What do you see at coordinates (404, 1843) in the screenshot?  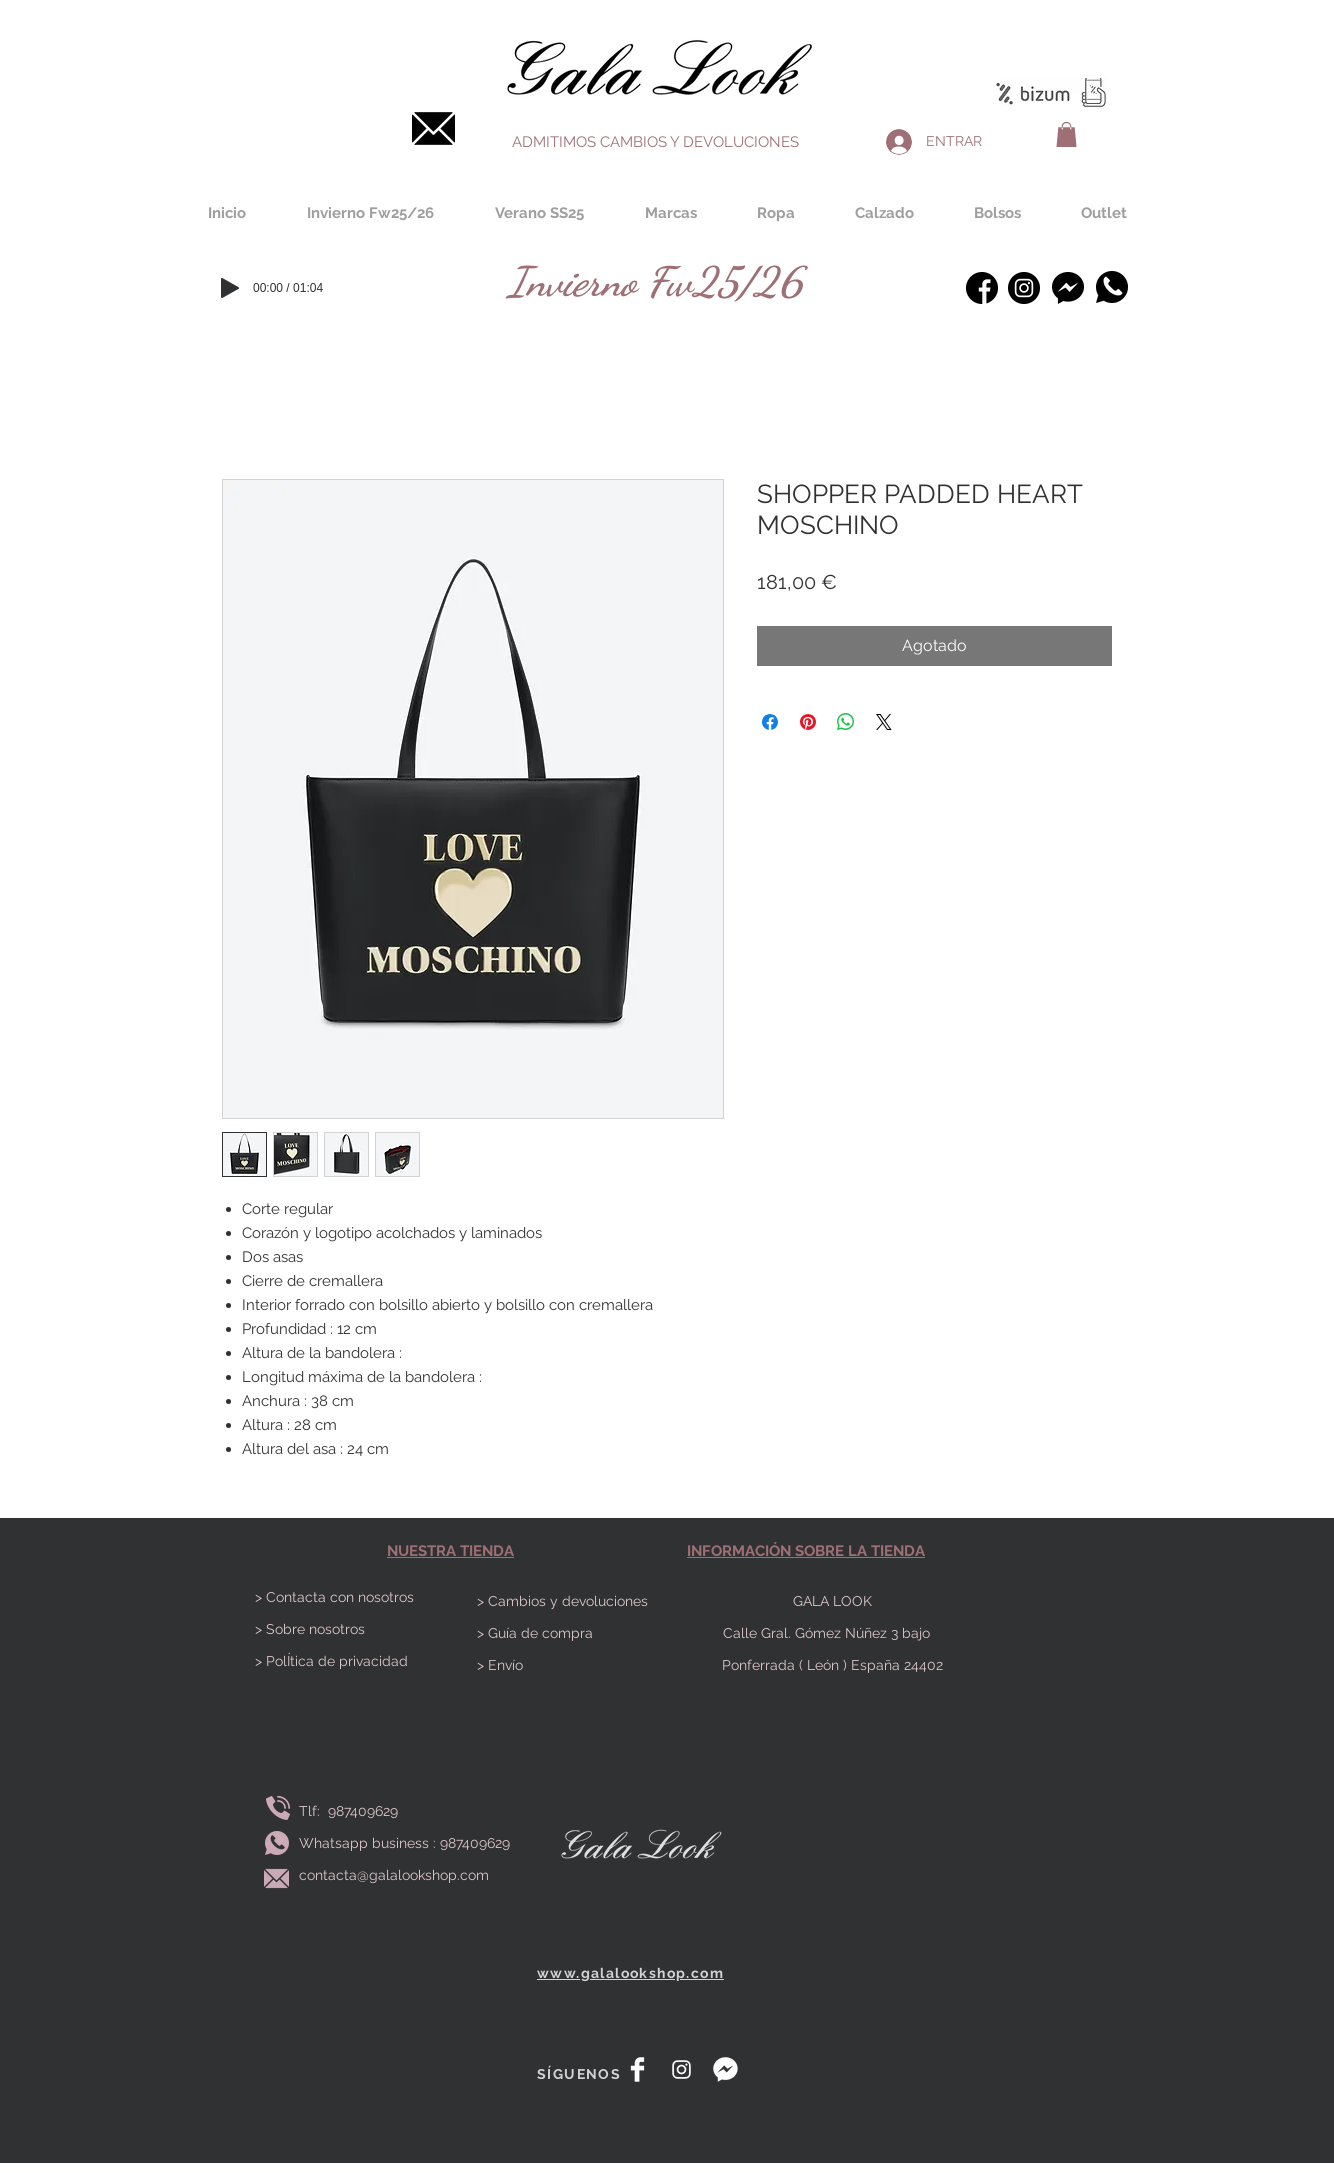 I see `Whatsapp business : 987409629` at bounding box center [404, 1843].